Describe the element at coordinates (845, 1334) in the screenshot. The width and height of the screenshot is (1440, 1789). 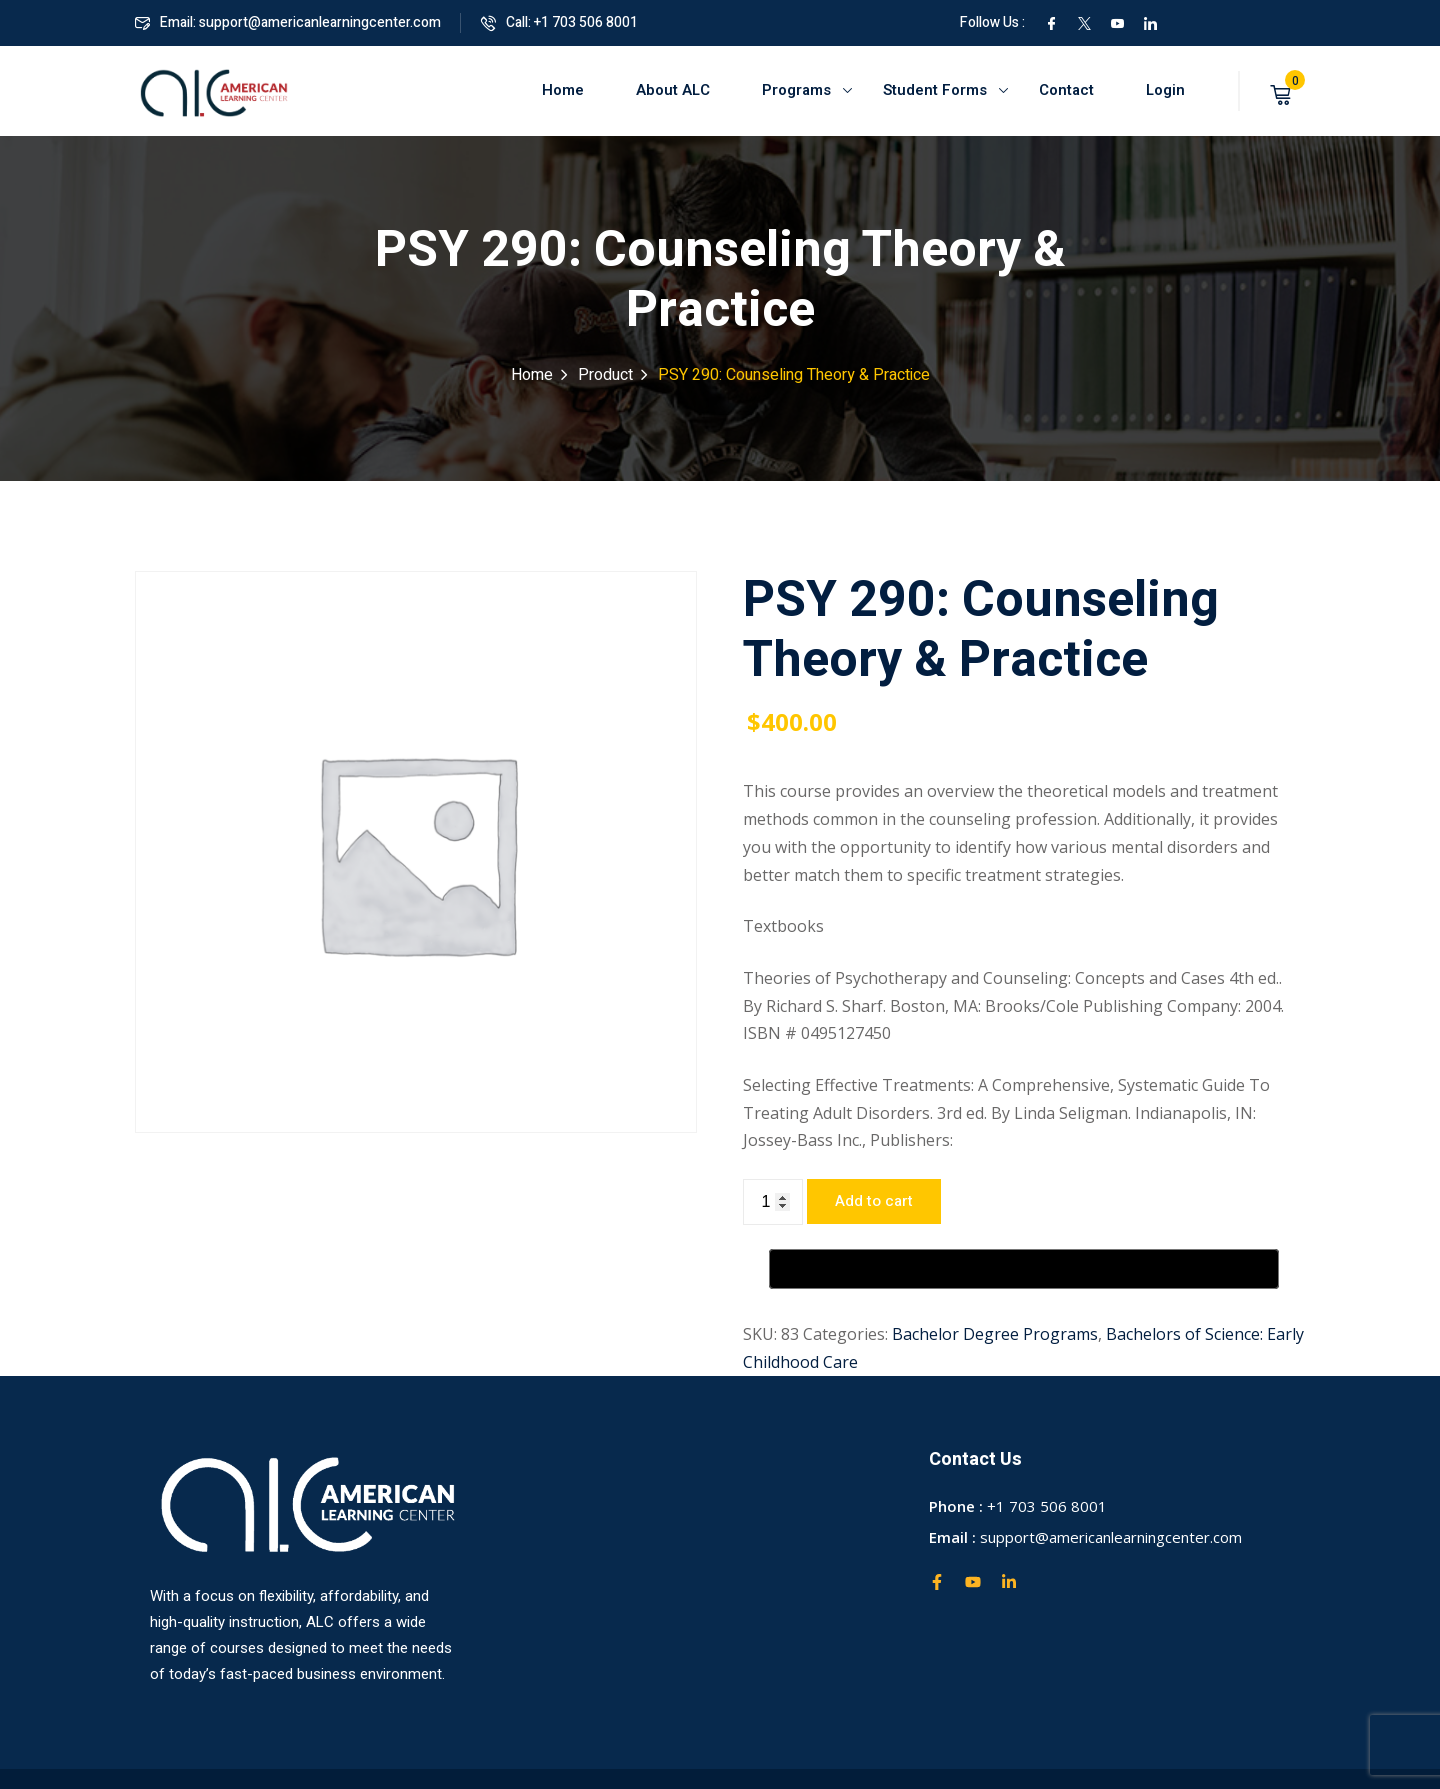
I see `Categories:` at that location.